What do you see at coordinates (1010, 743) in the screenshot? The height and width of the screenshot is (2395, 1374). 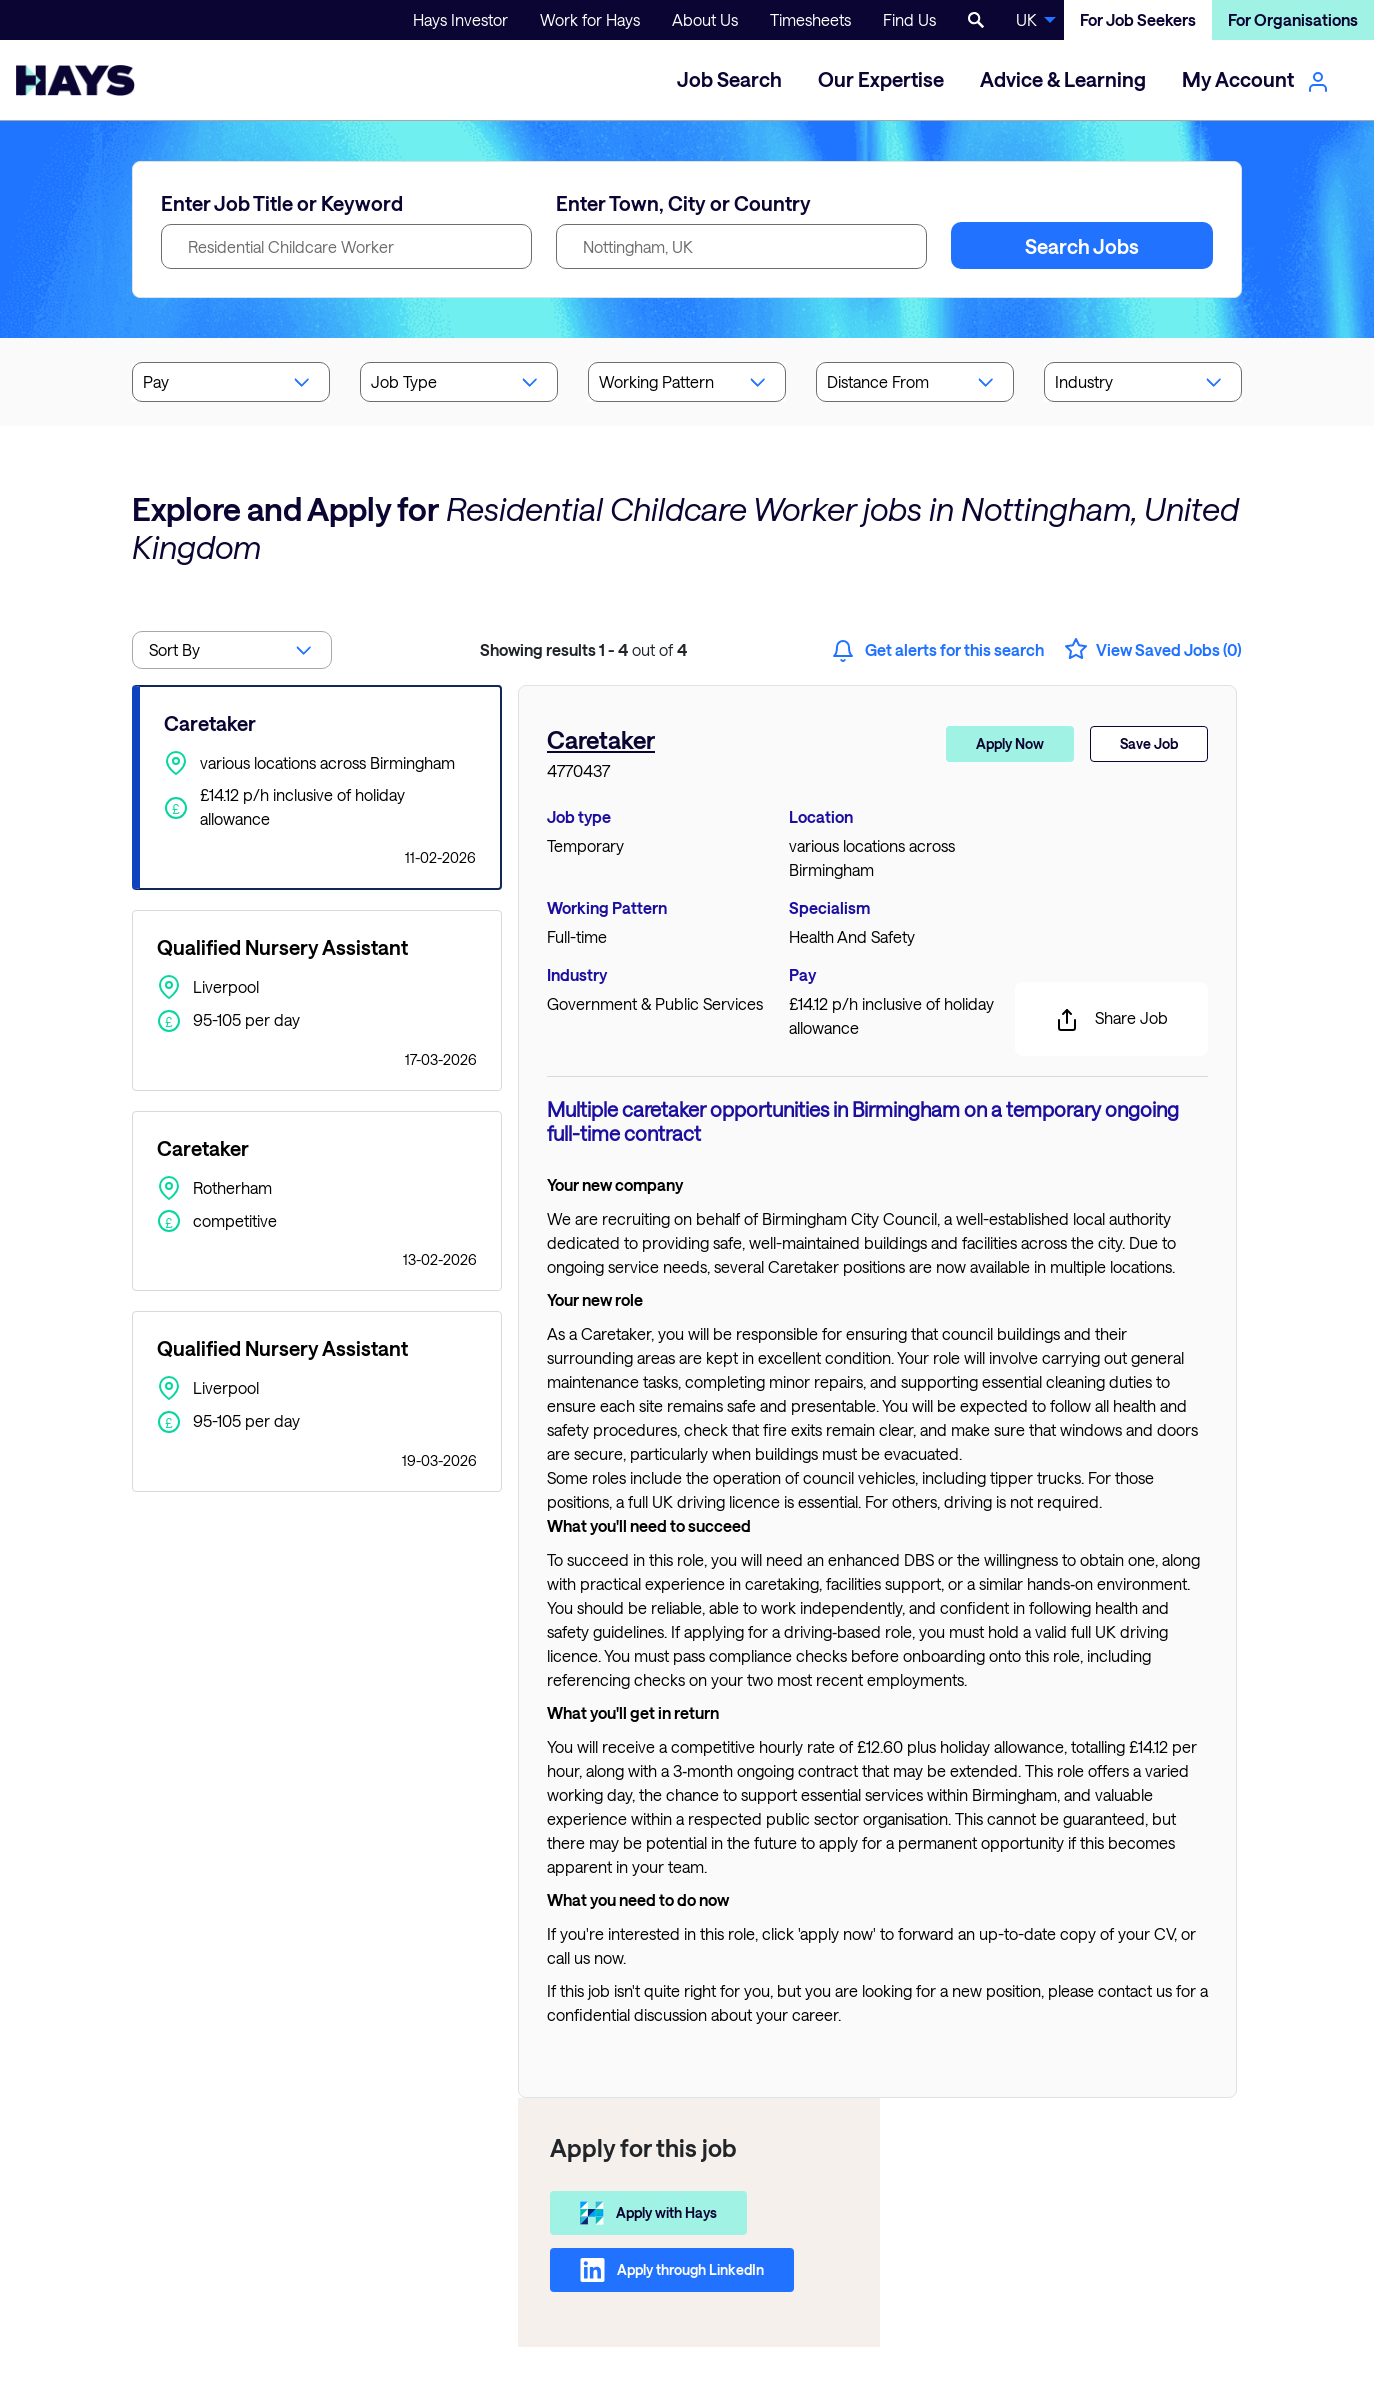 I see `Apply Now` at bounding box center [1010, 743].